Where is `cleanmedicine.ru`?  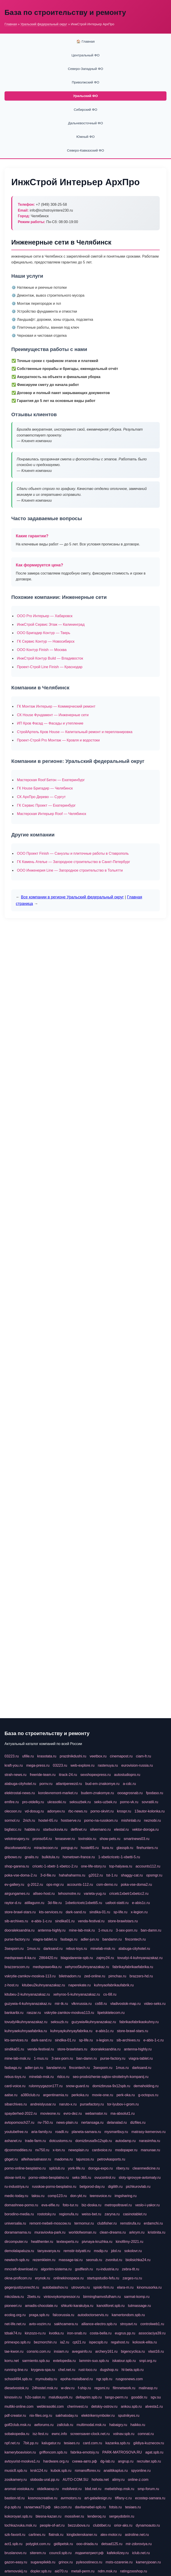
cleanmedicine.ru is located at coordinates (146, 2168).